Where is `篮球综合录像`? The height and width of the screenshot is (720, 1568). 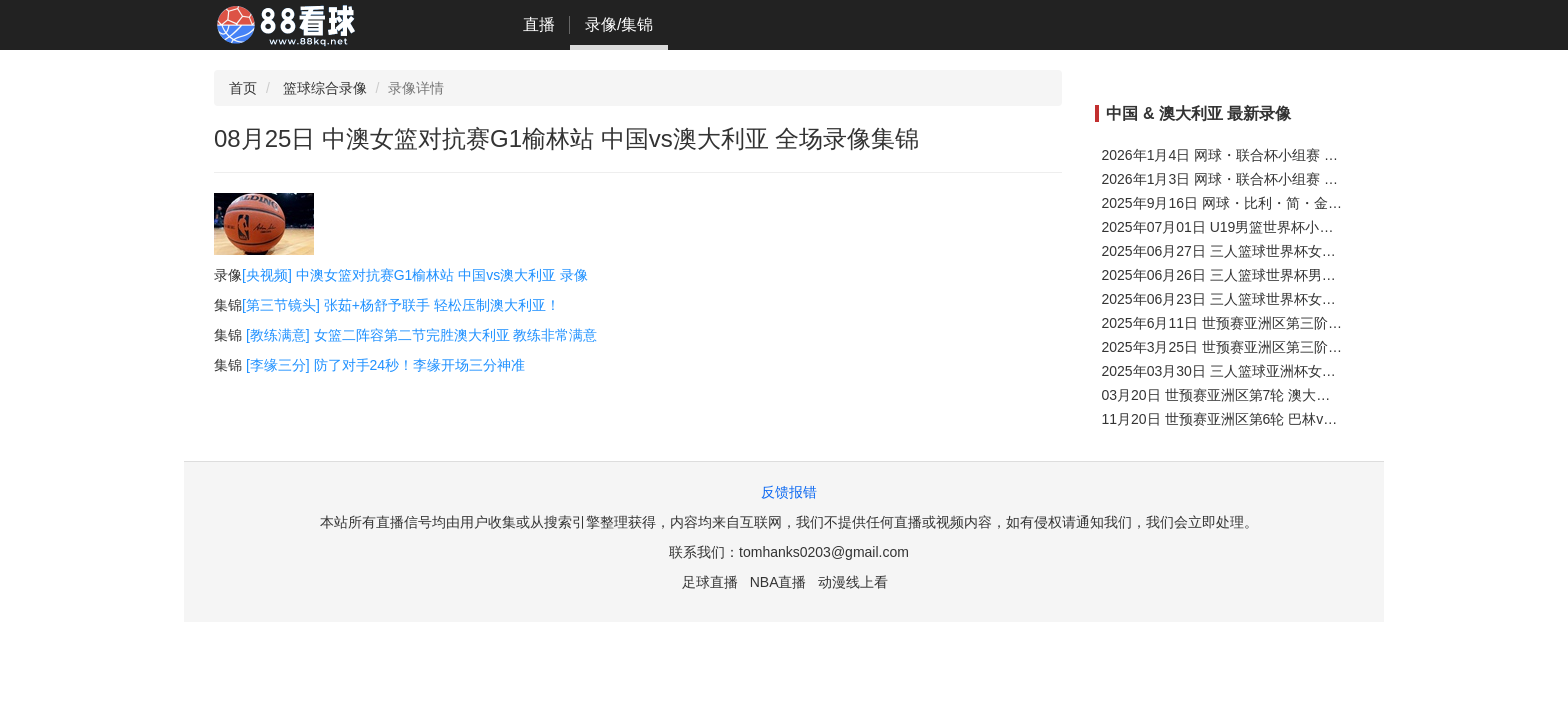
篮球综合录像 is located at coordinates (325, 88).